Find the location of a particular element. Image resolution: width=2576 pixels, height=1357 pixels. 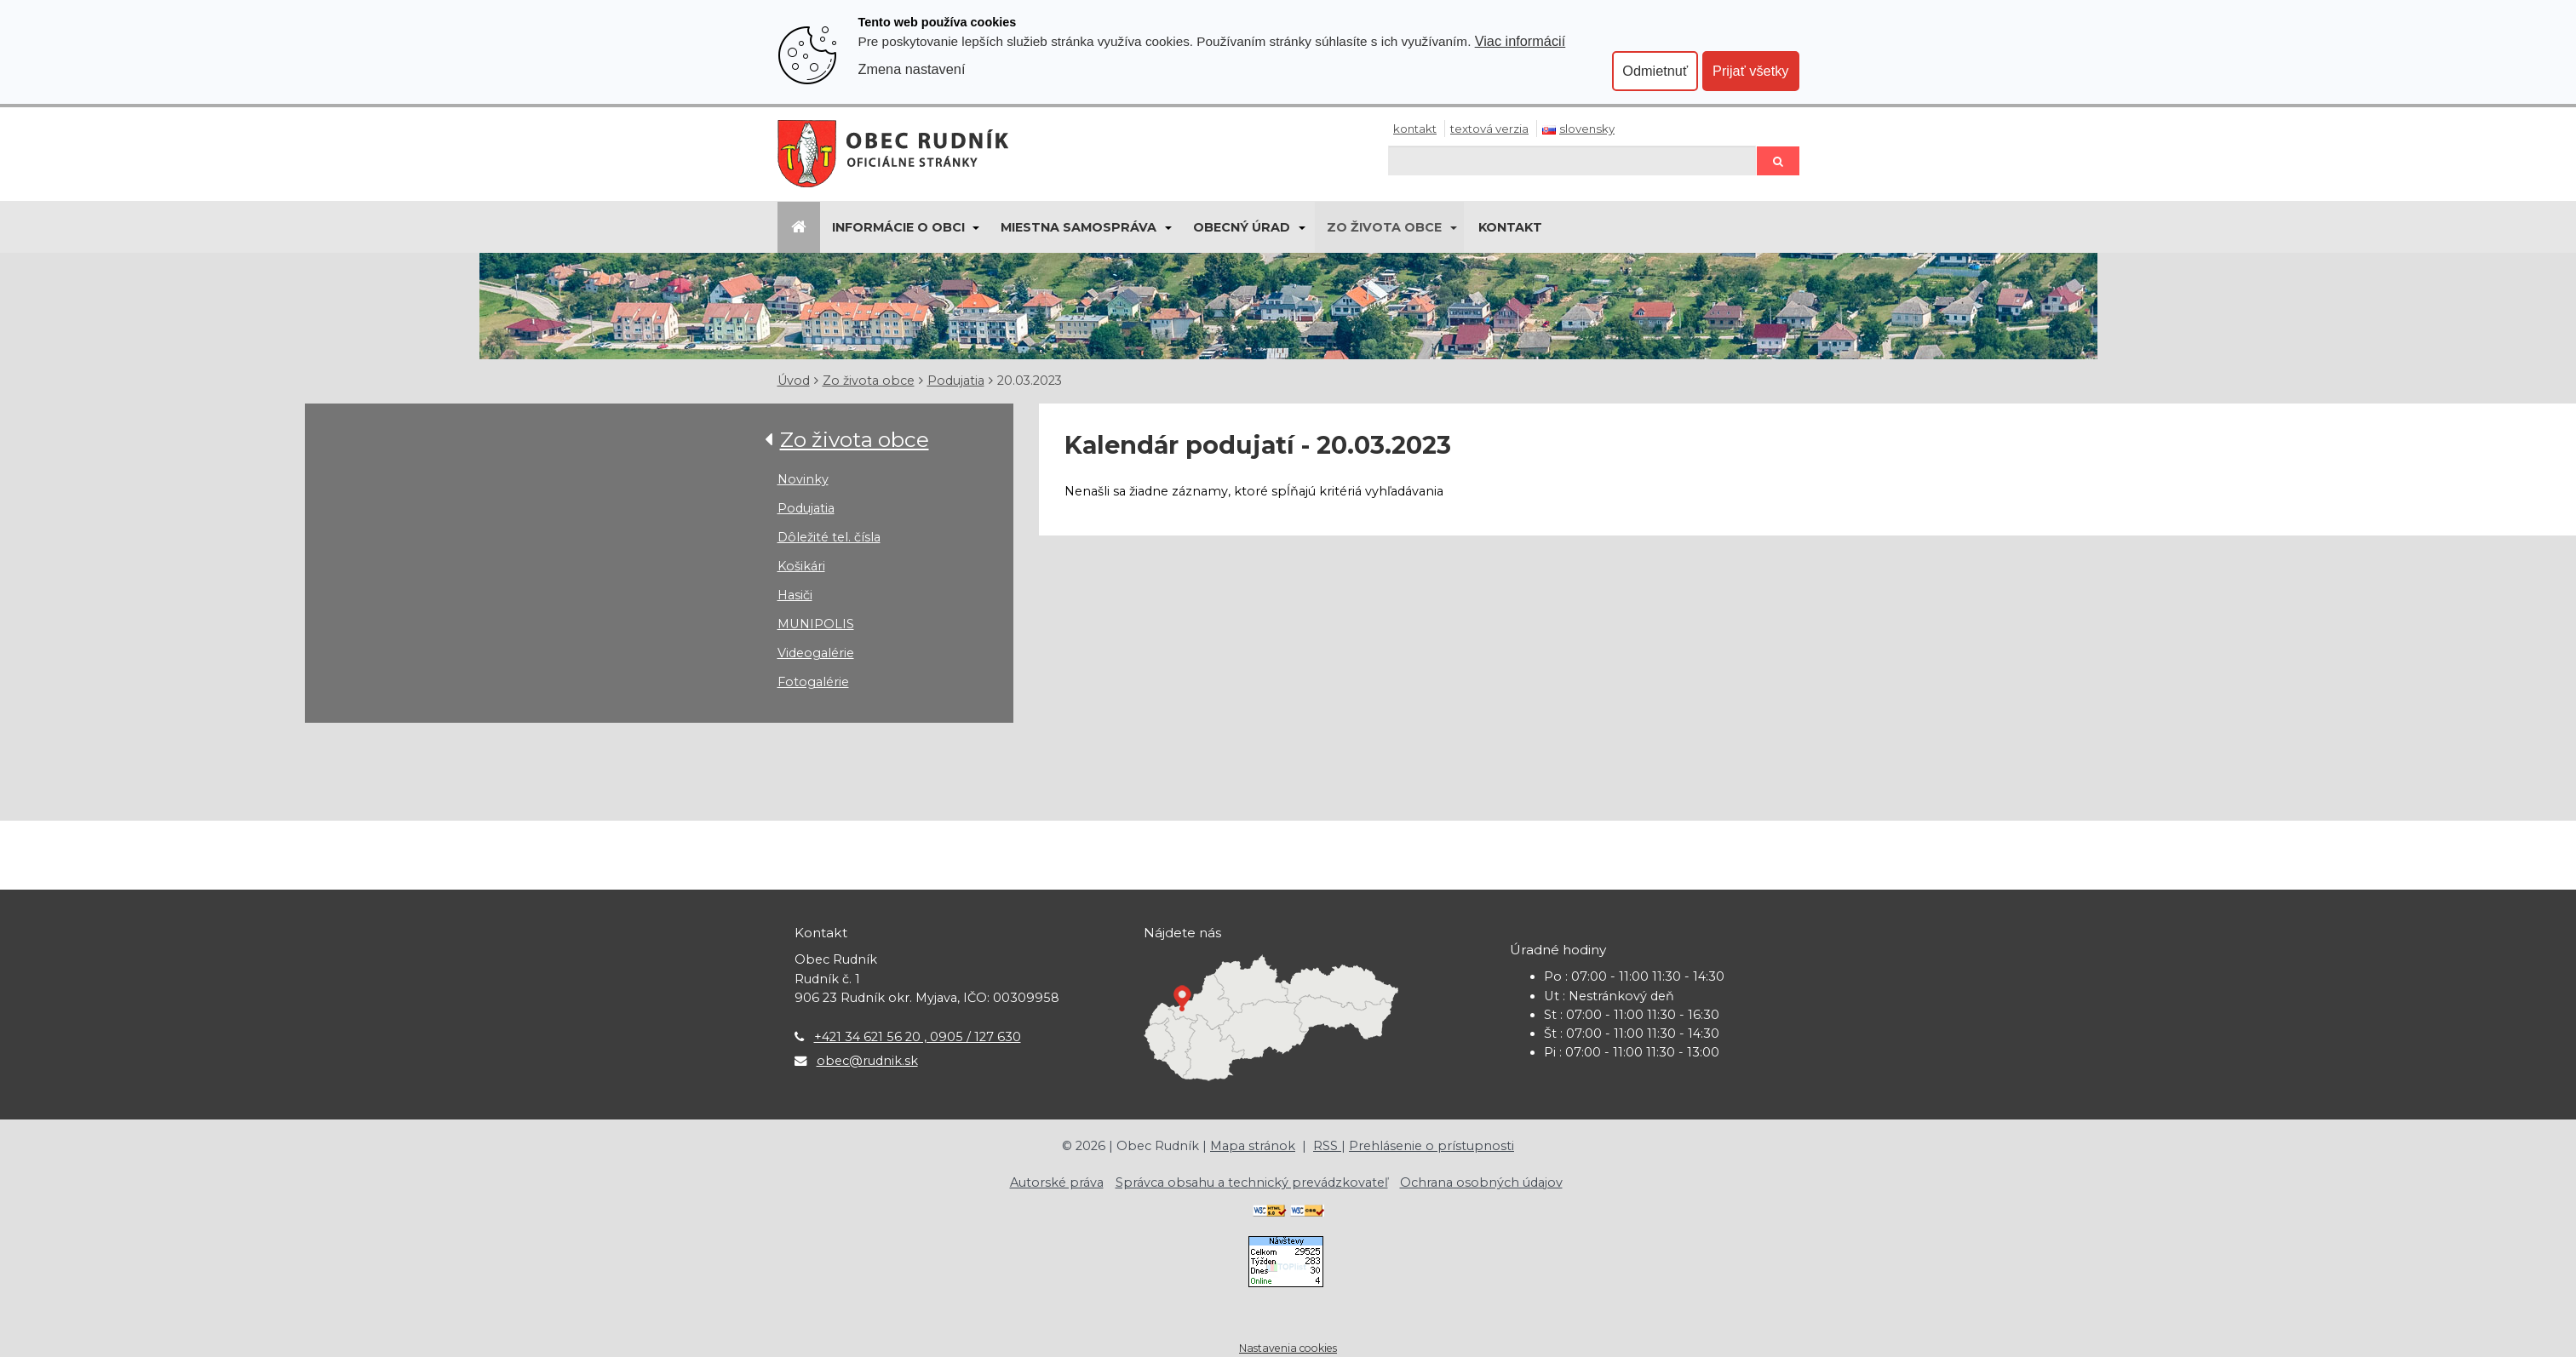

Správca obsahu a technický prevádzkovateľ is located at coordinates (1252, 1182).